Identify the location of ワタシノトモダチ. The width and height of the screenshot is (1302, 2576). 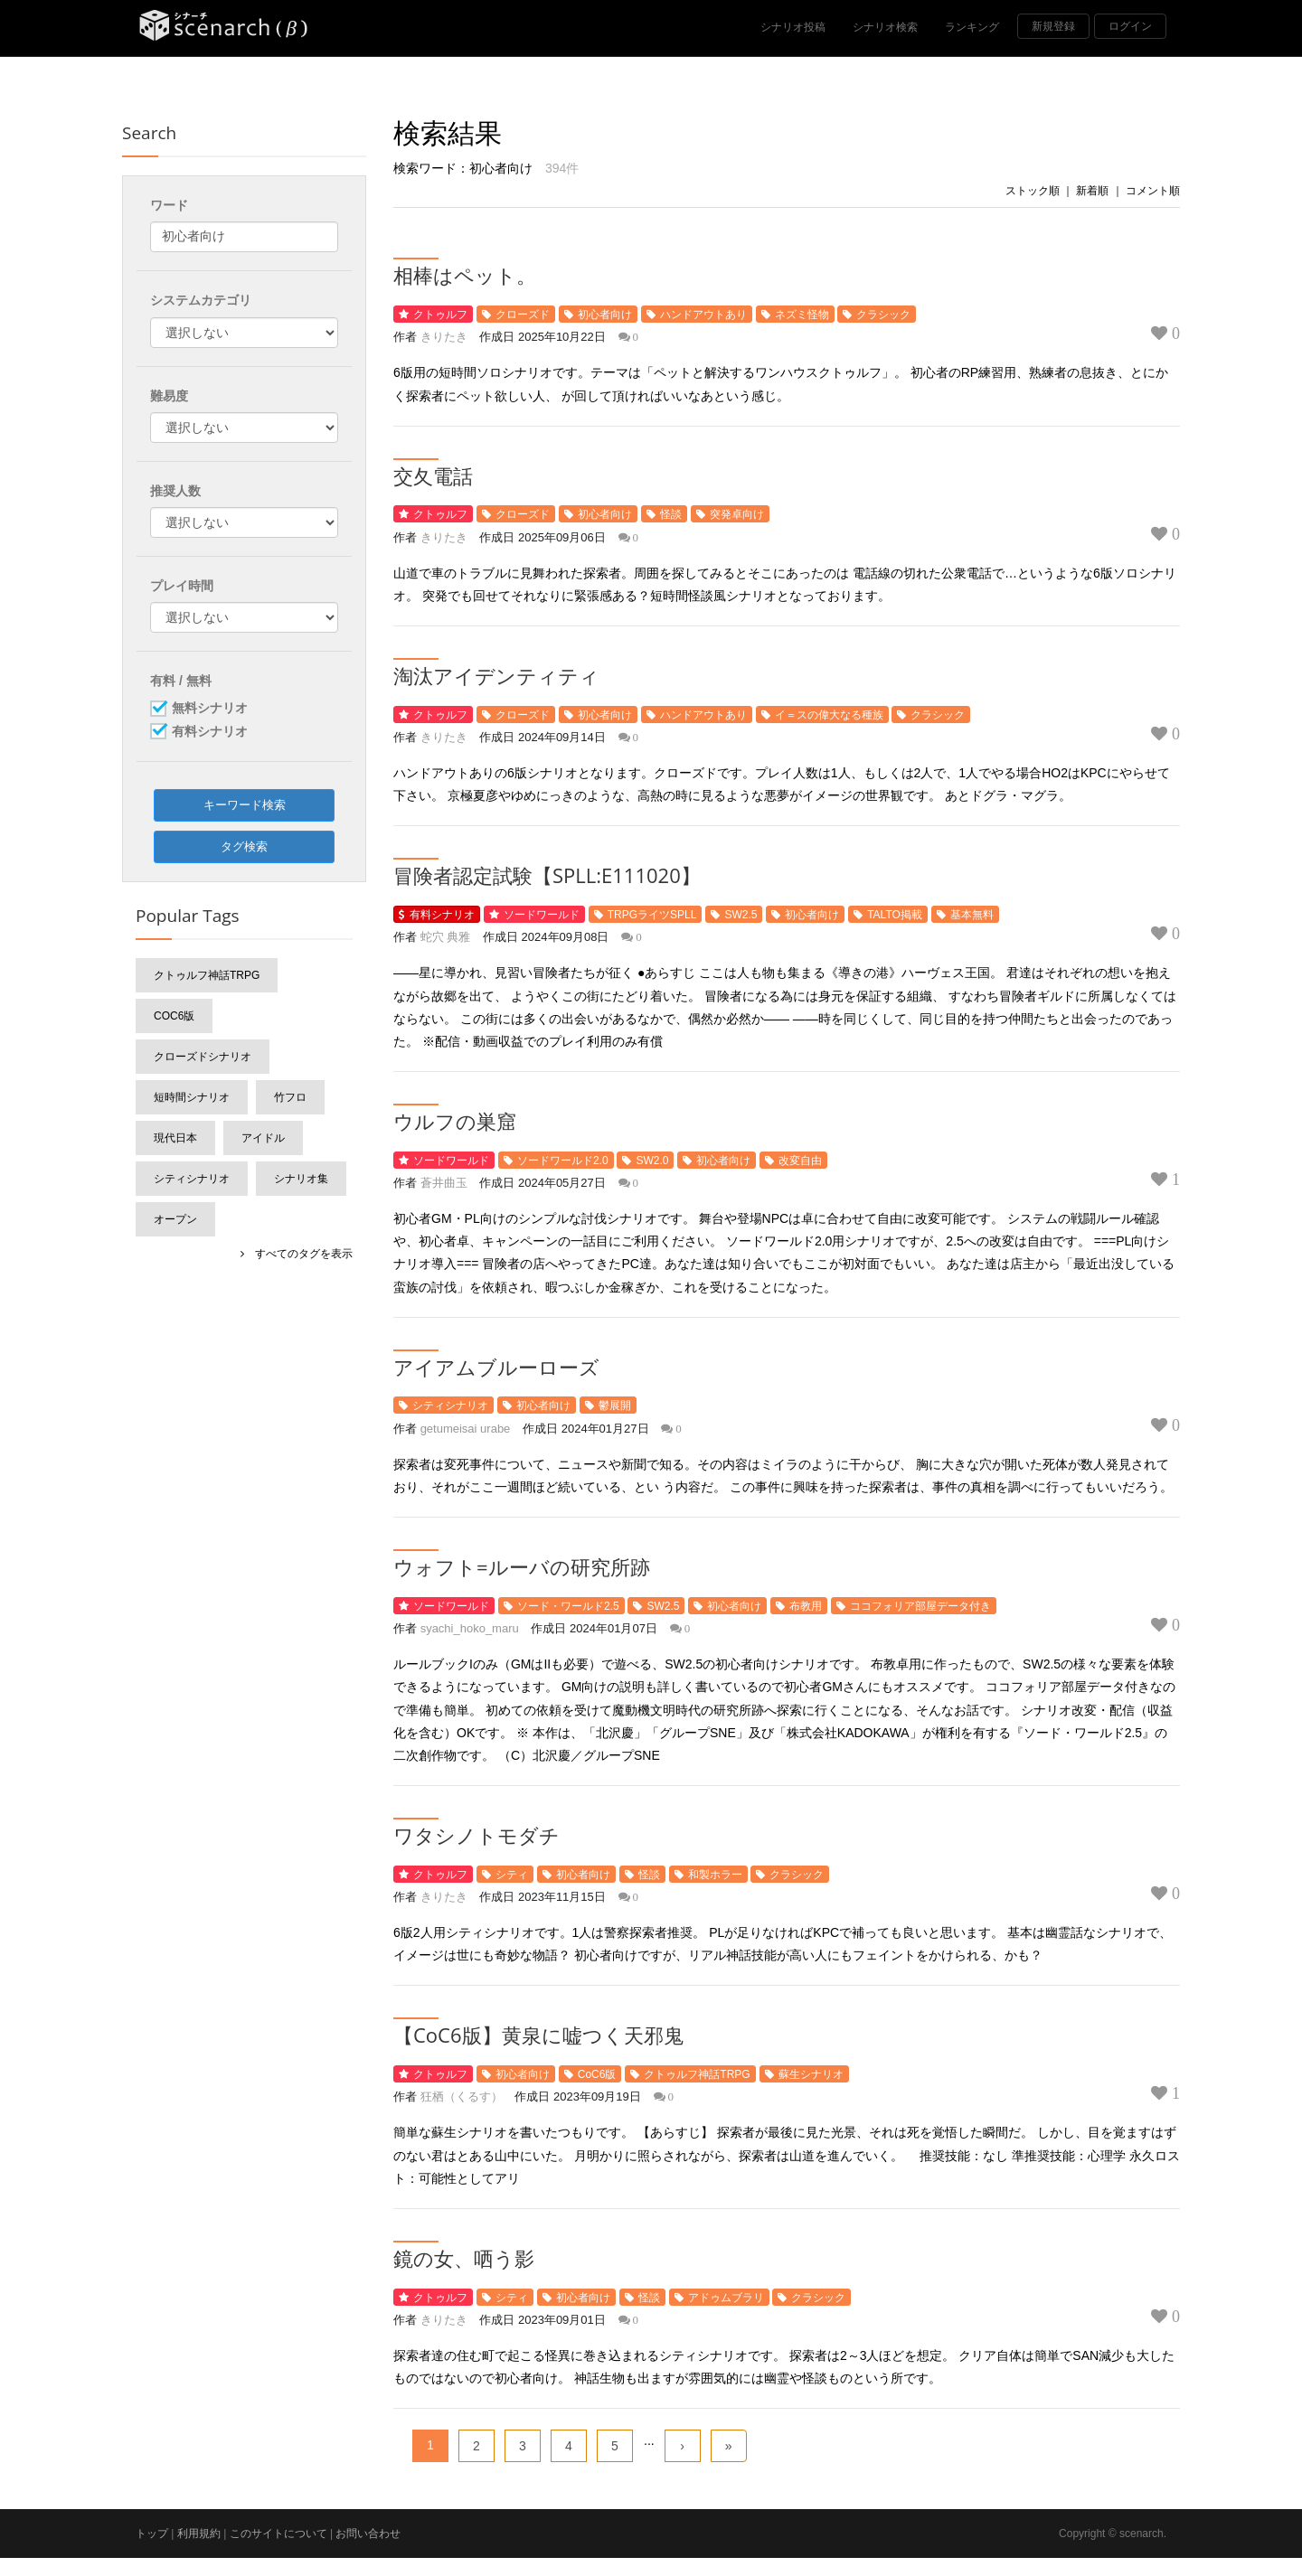
(476, 1834).